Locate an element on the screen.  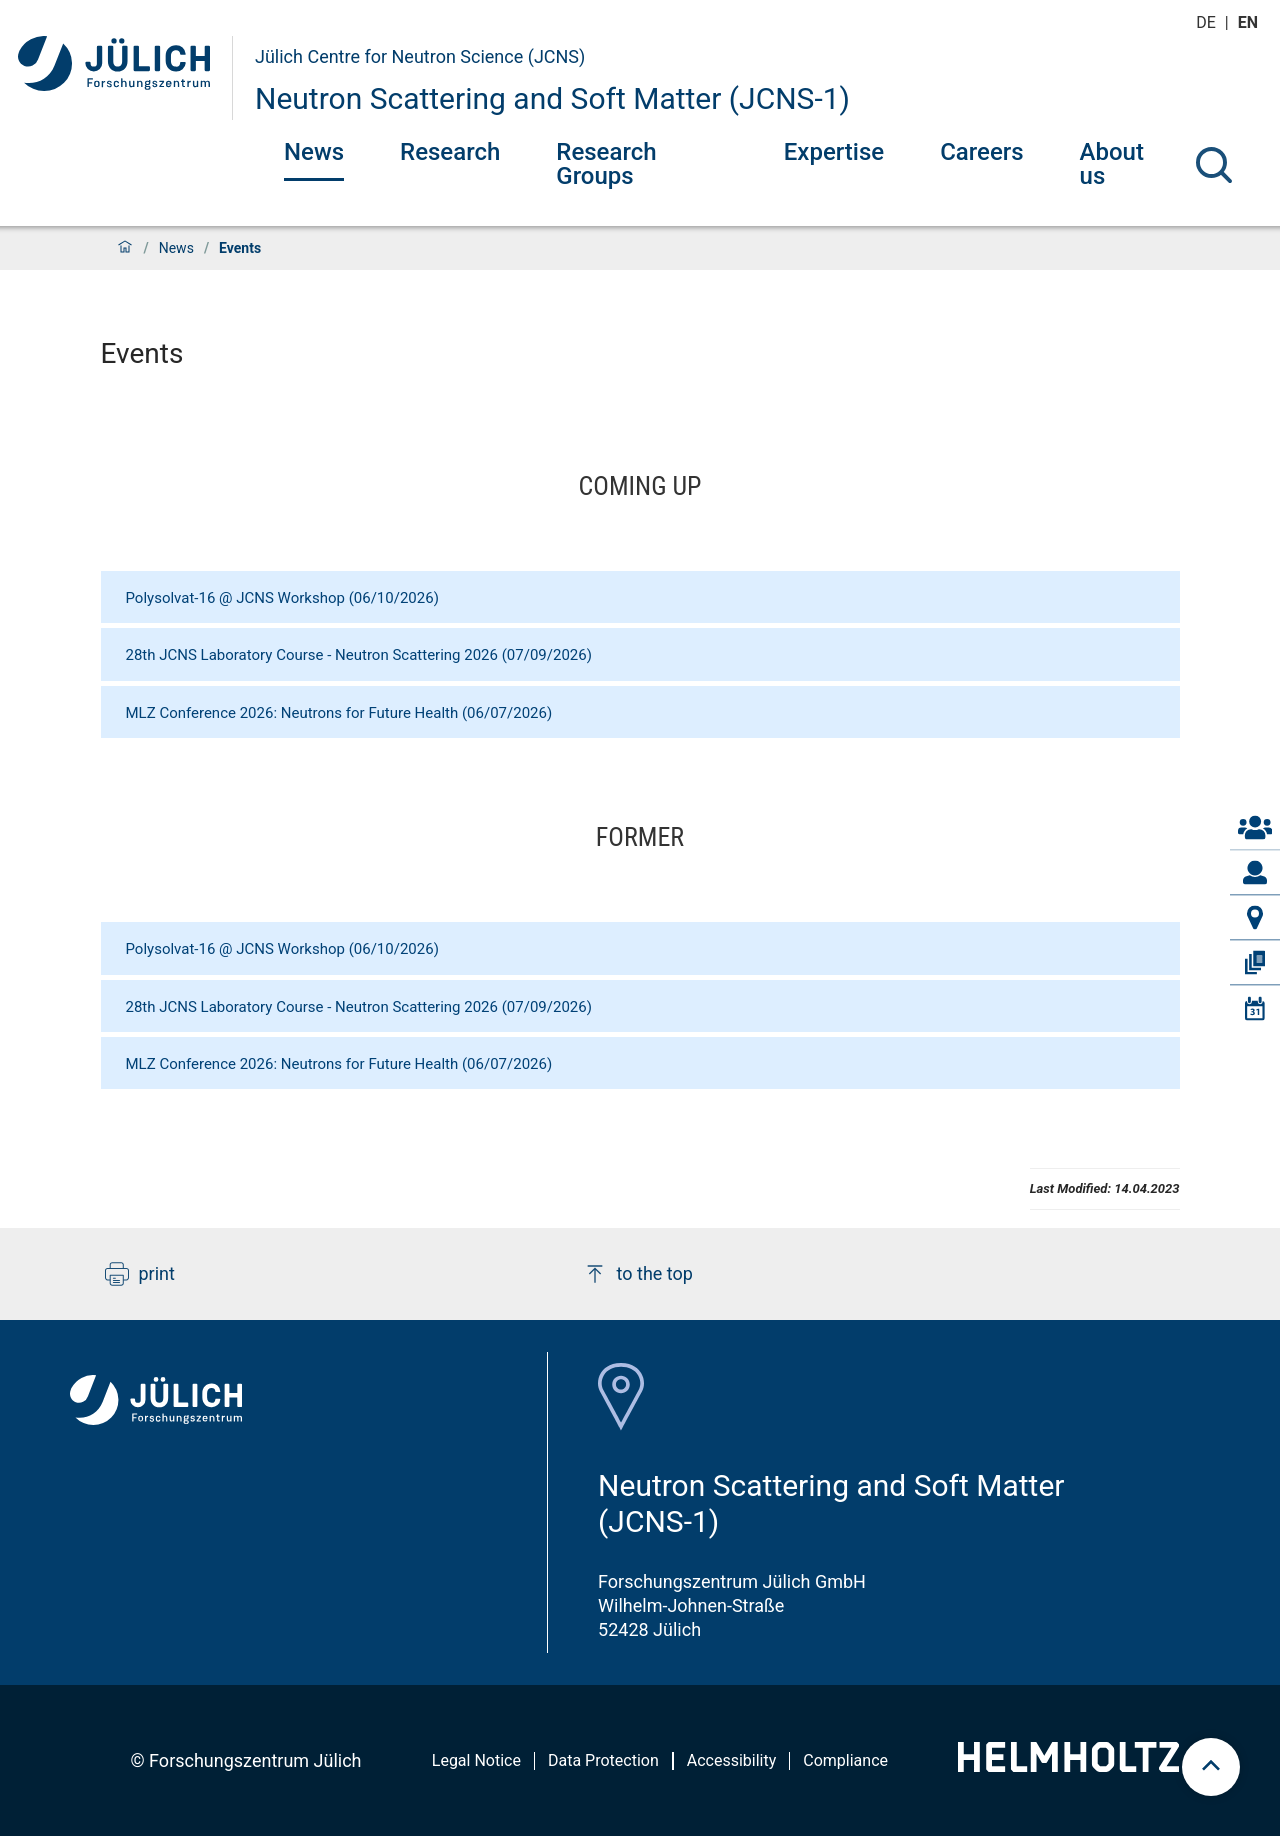
Research Groups is located at coordinates (606, 164).